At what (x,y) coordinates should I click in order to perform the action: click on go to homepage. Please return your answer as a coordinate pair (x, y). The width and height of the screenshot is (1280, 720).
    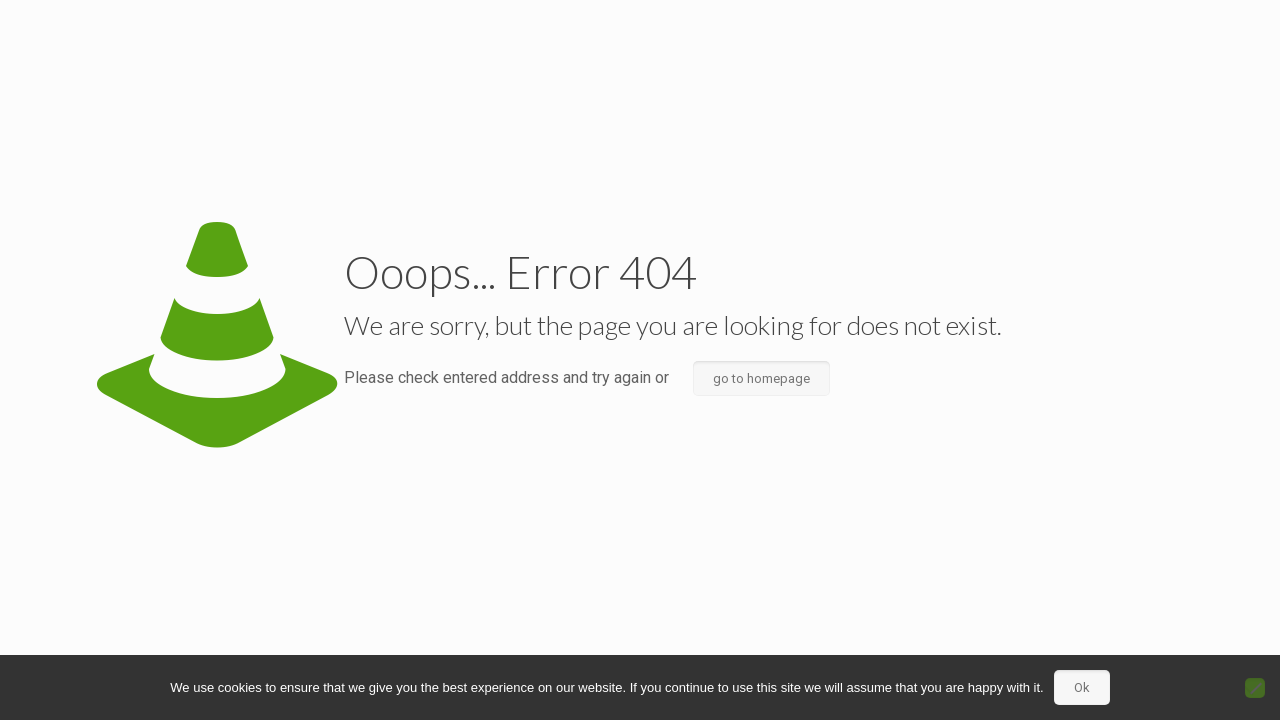
    Looking at the image, I should click on (761, 378).